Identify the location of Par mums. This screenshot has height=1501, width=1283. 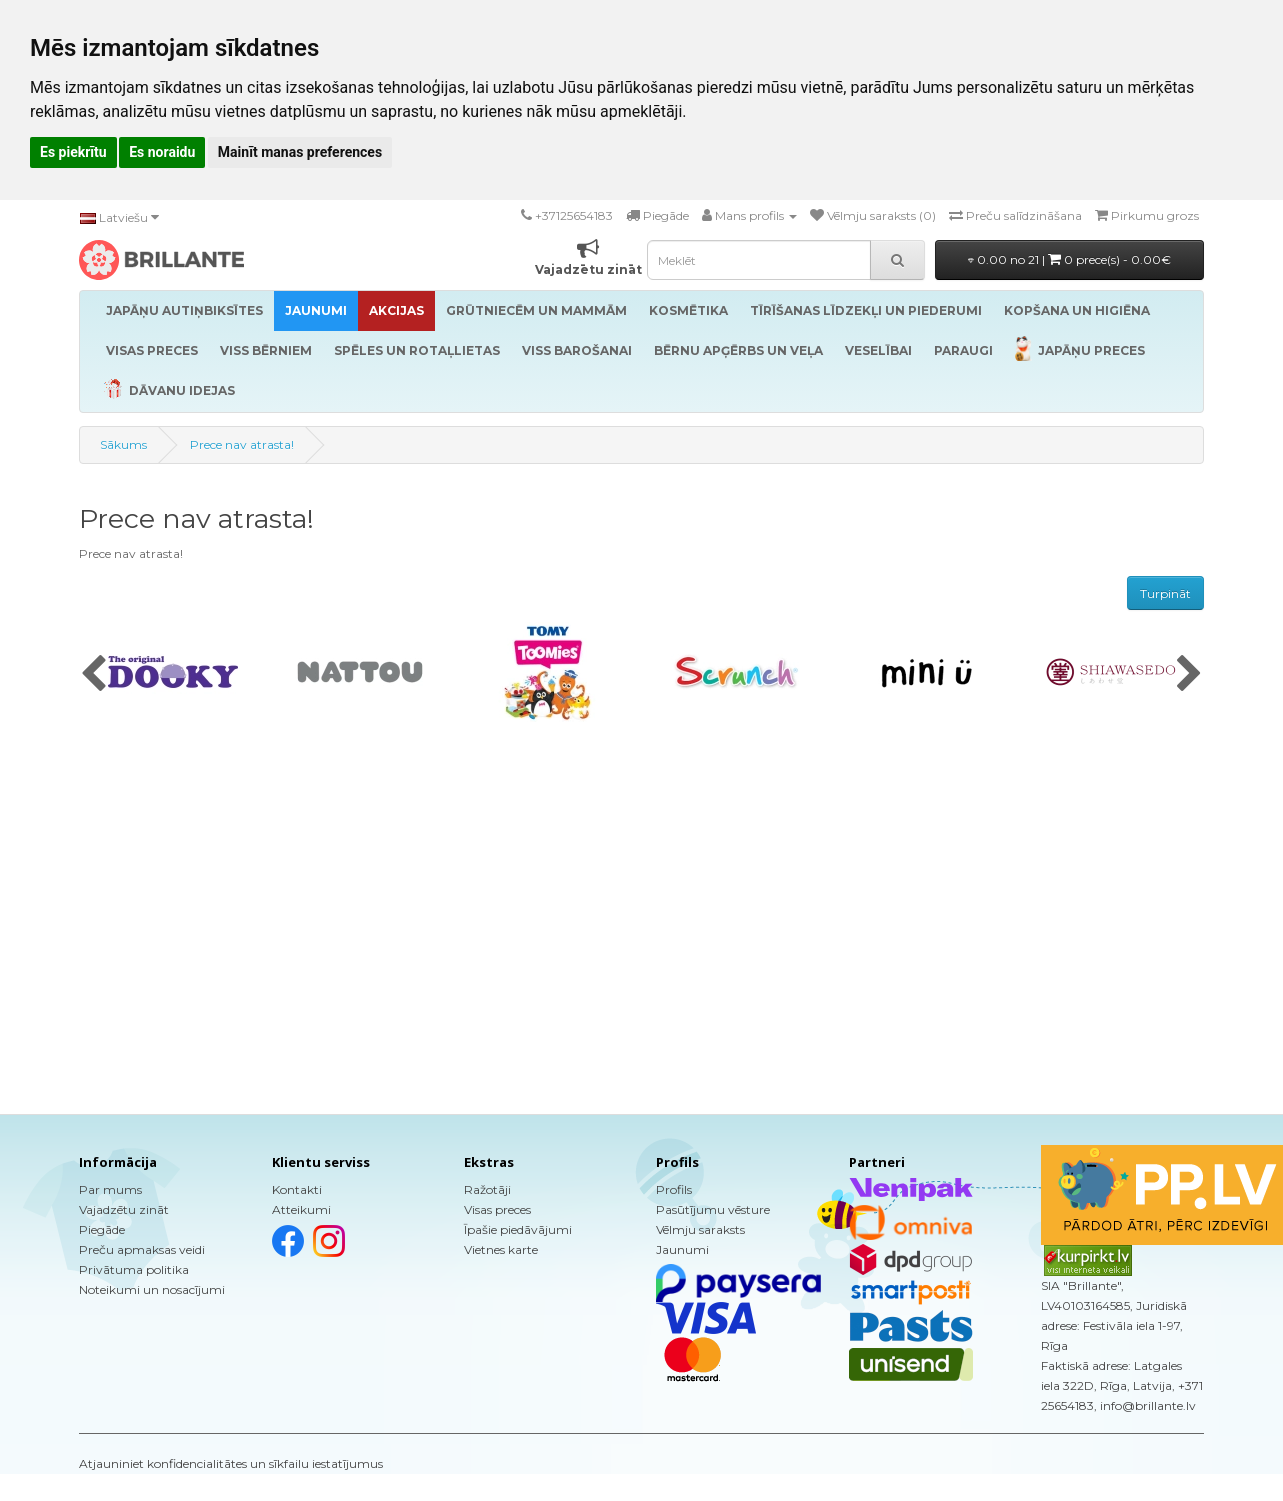
(110, 1189).